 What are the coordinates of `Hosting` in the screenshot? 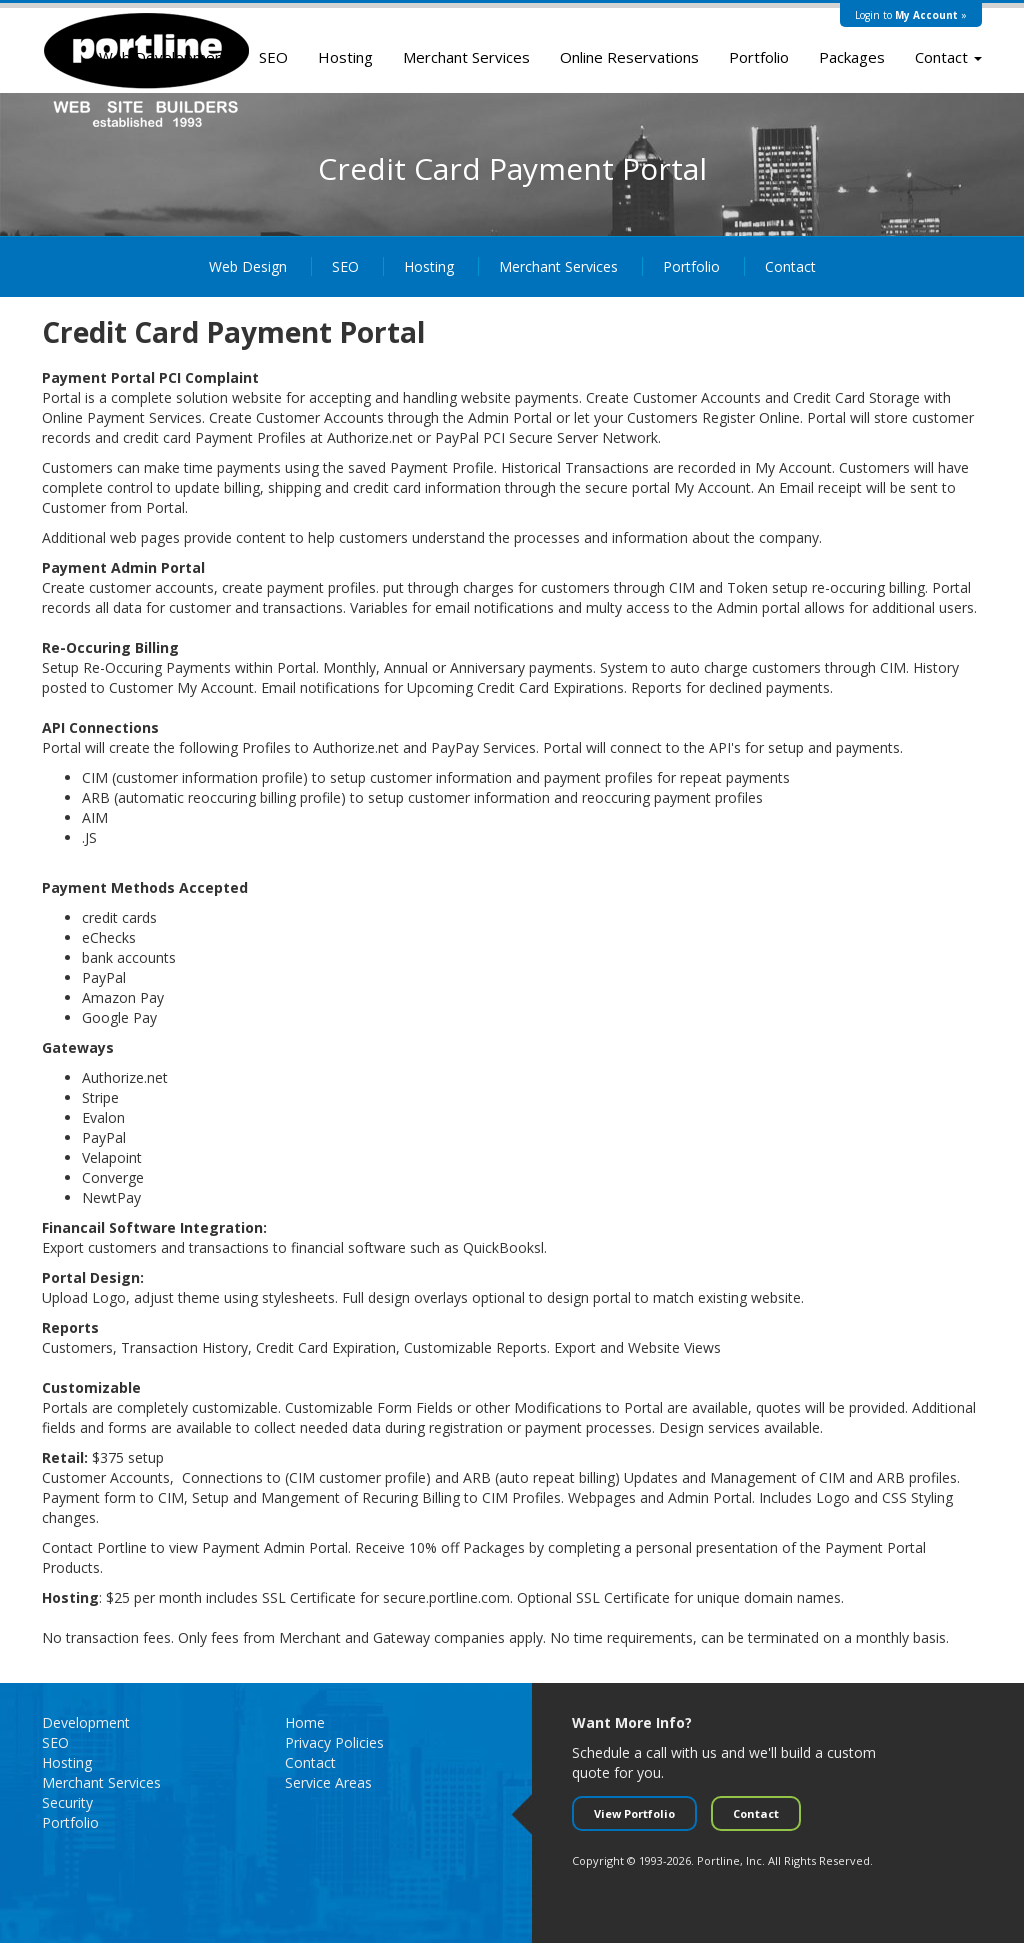 It's located at (345, 57).